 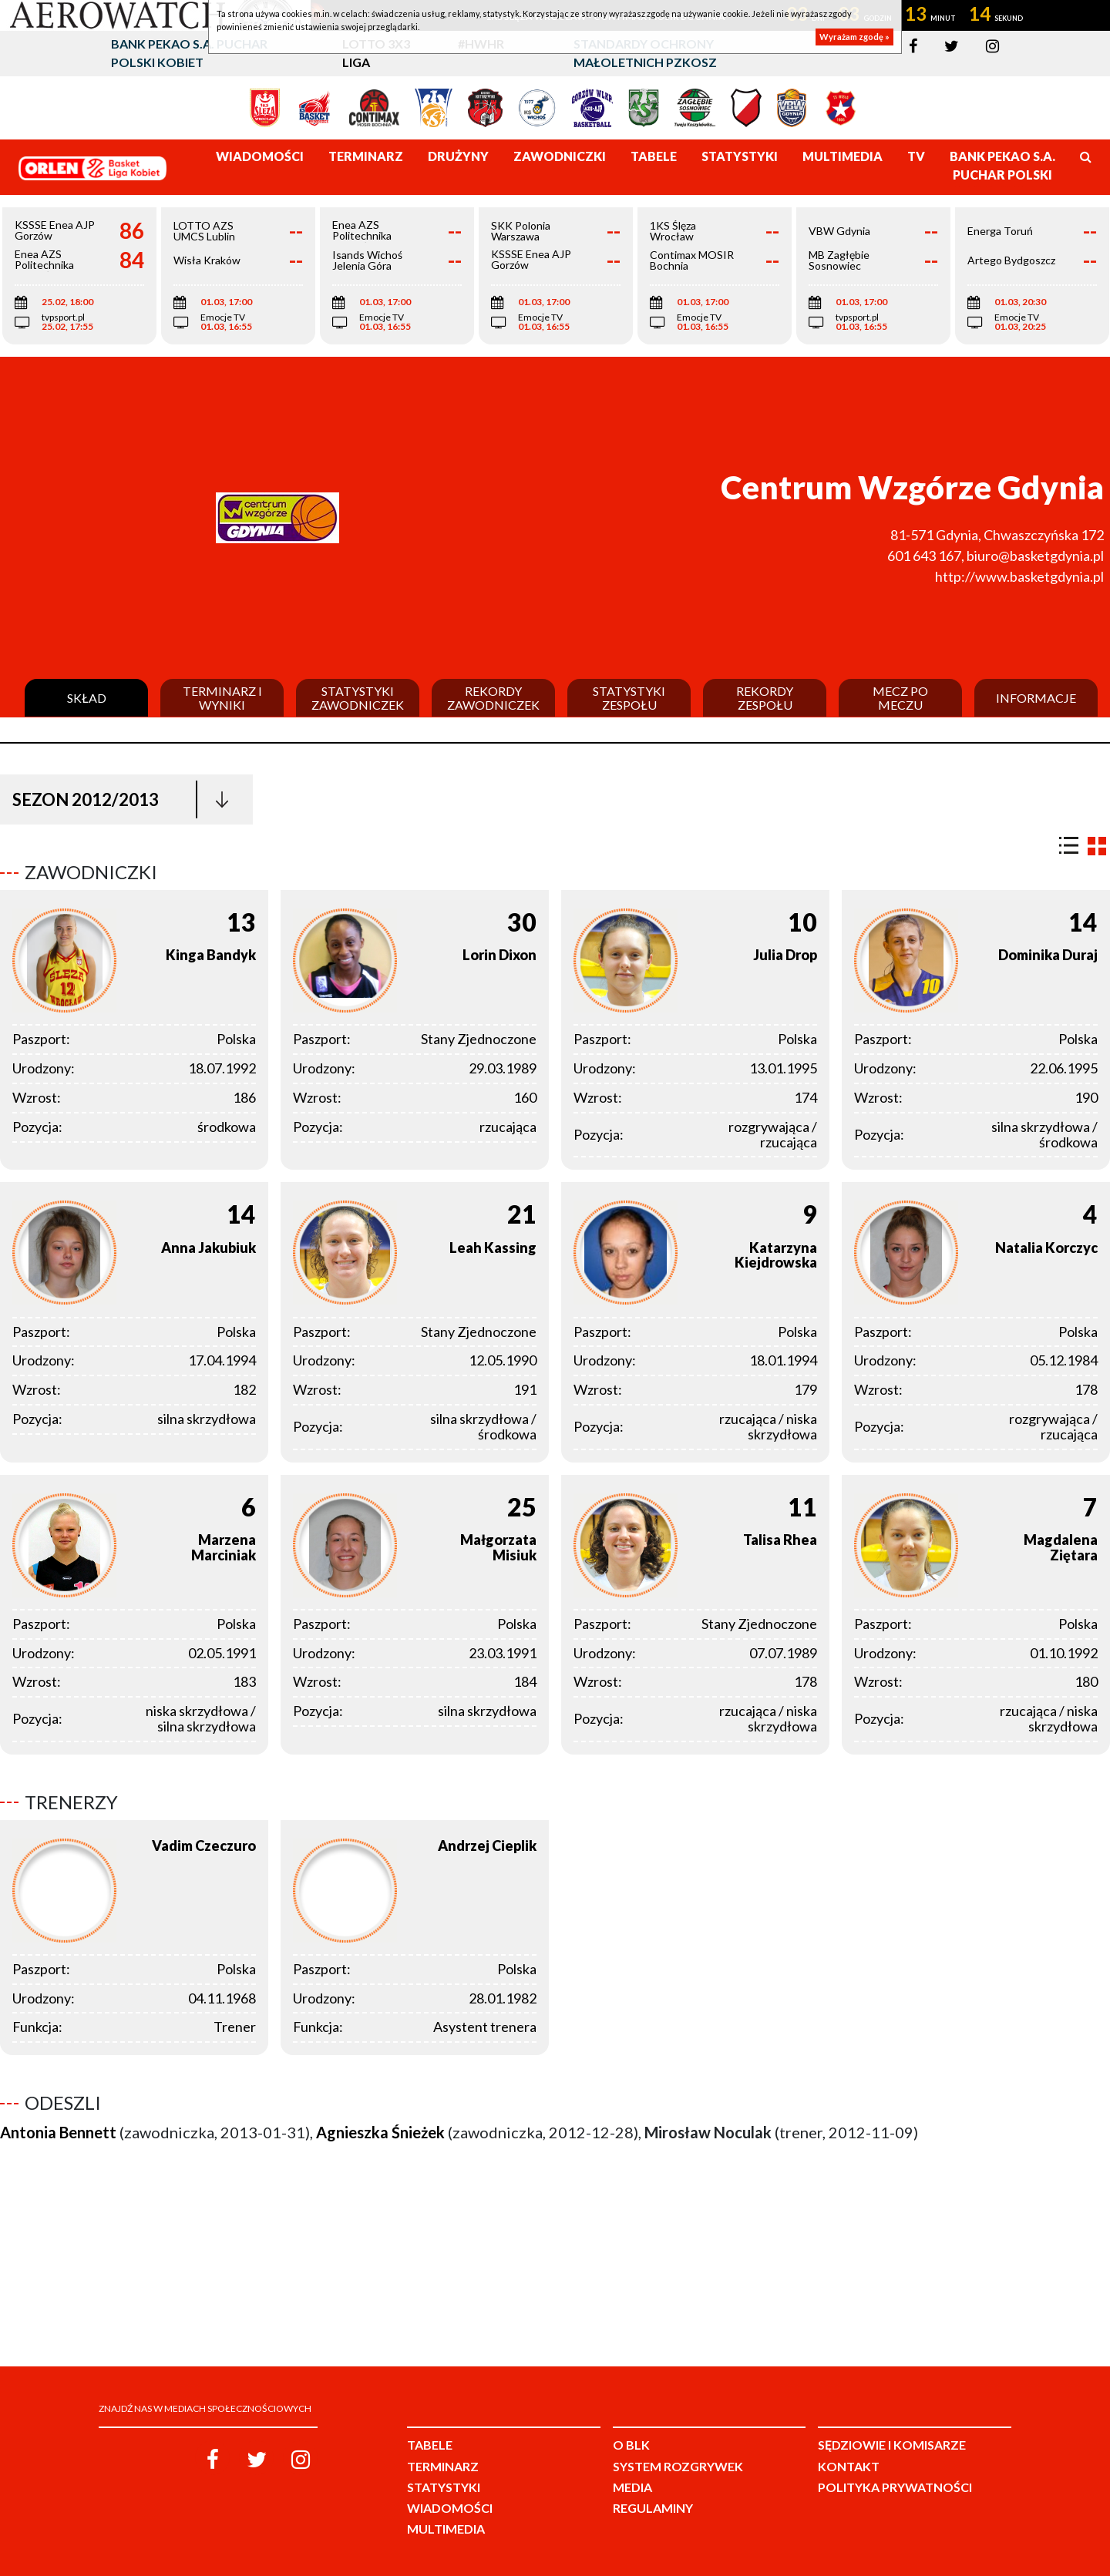 What do you see at coordinates (854, 37) in the screenshot?
I see `Wyrażam zgodę »` at bounding box center [854, 37].